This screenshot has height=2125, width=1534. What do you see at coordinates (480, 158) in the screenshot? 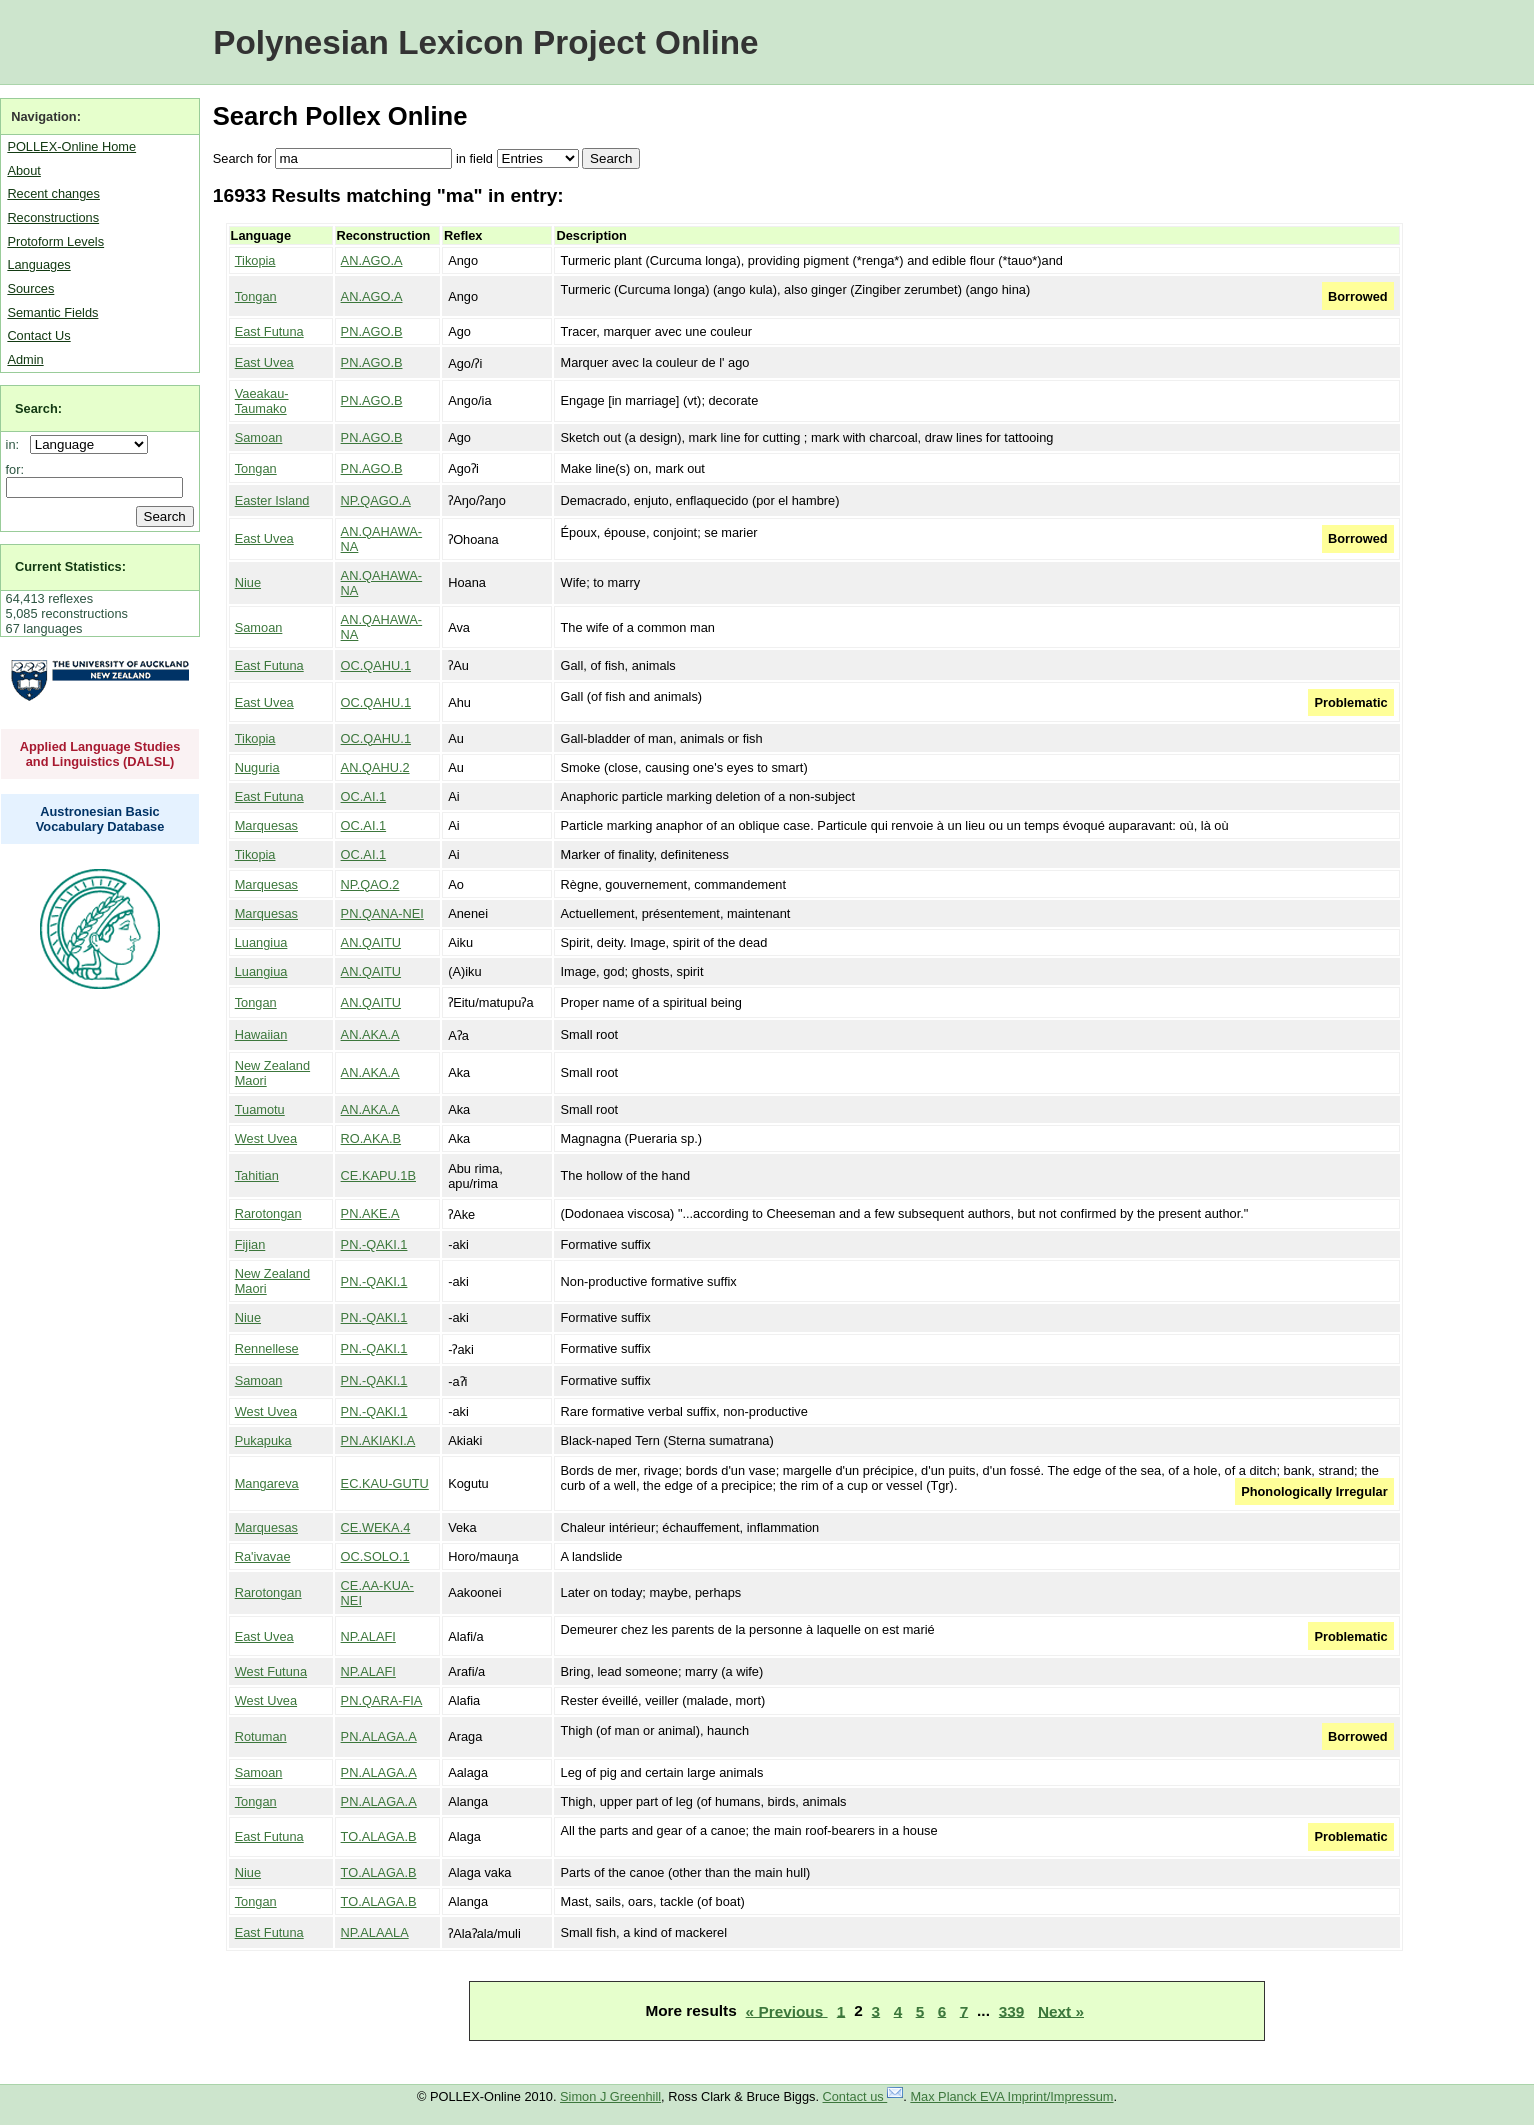
I see `field` at bounding box center [480, 158].